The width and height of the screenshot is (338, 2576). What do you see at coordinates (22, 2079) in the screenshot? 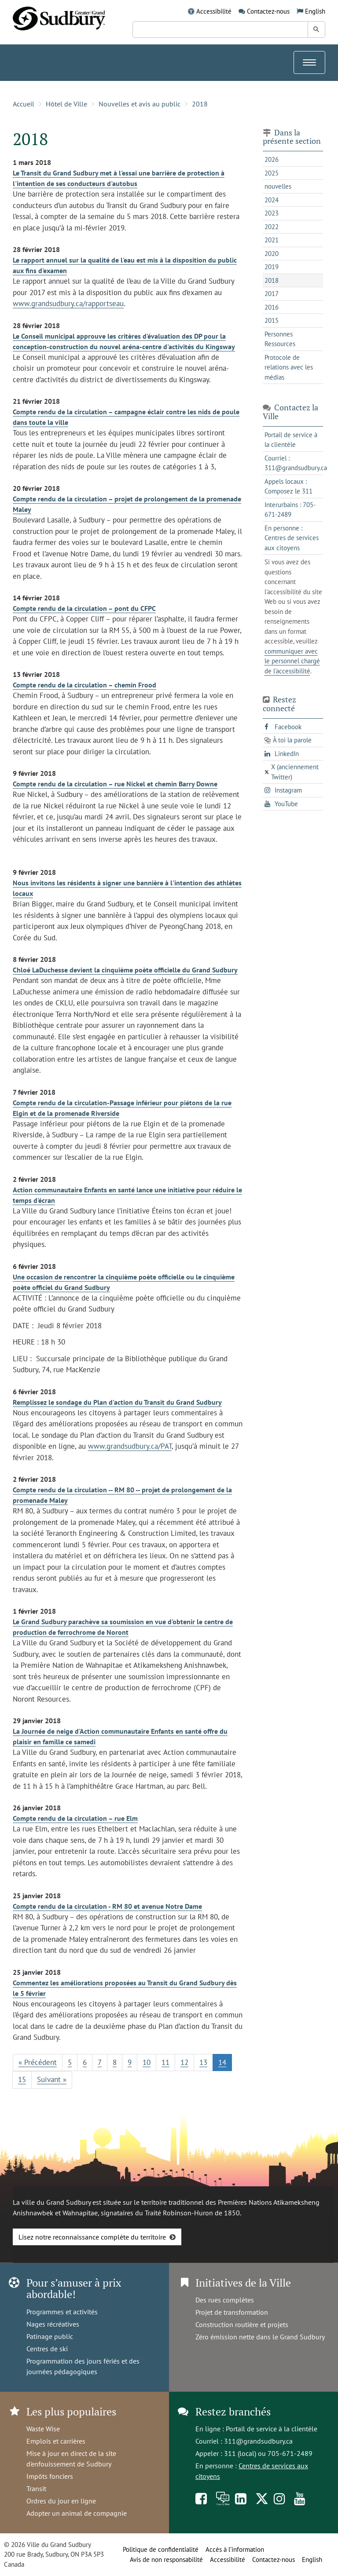
I see `15` at bounding box center [22, 2079].